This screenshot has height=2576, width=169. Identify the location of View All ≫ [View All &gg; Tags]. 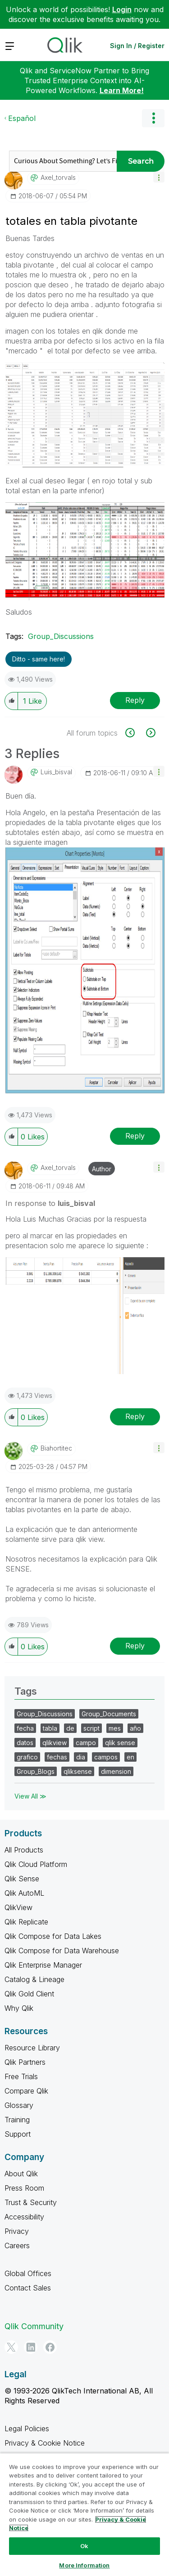
(30, 1796).